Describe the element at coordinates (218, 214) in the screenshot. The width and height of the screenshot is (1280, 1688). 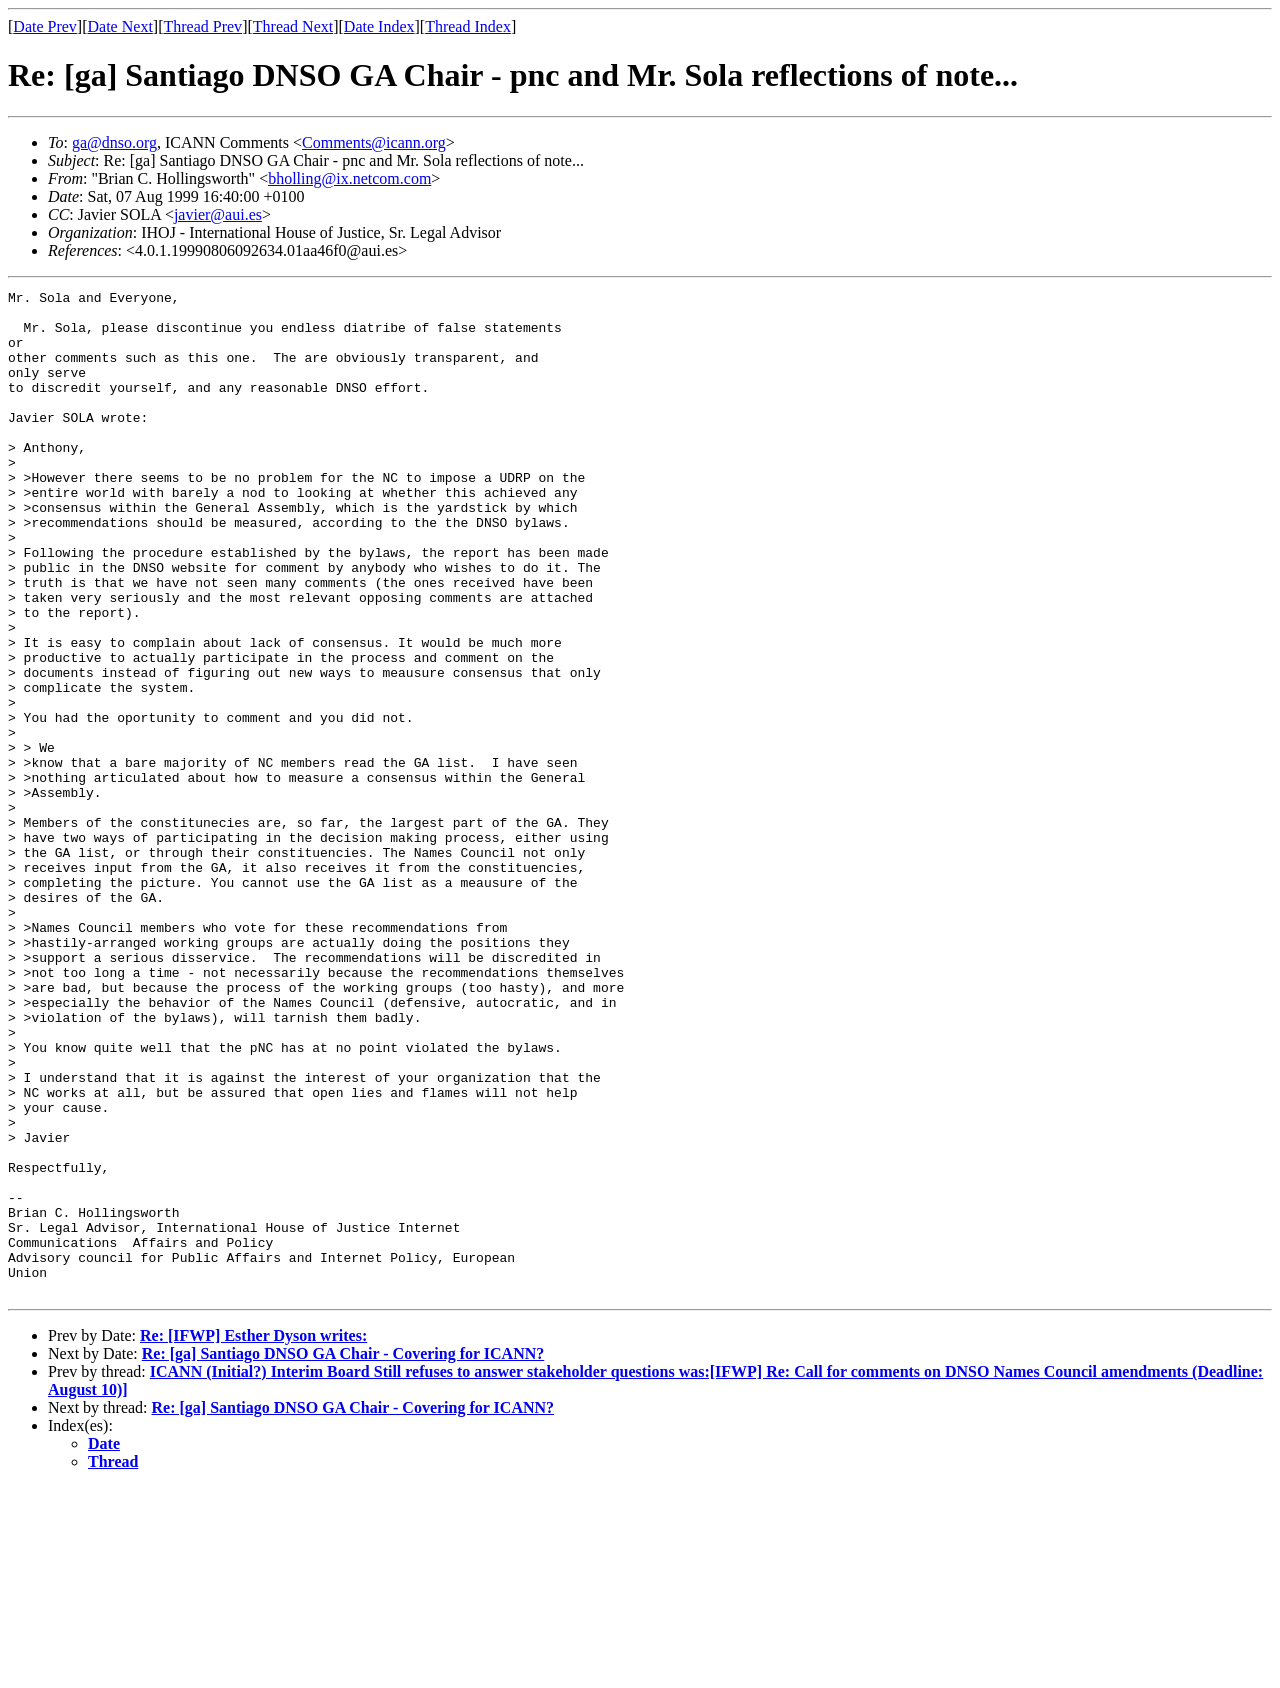
I see `javier@aui.es` at that location.